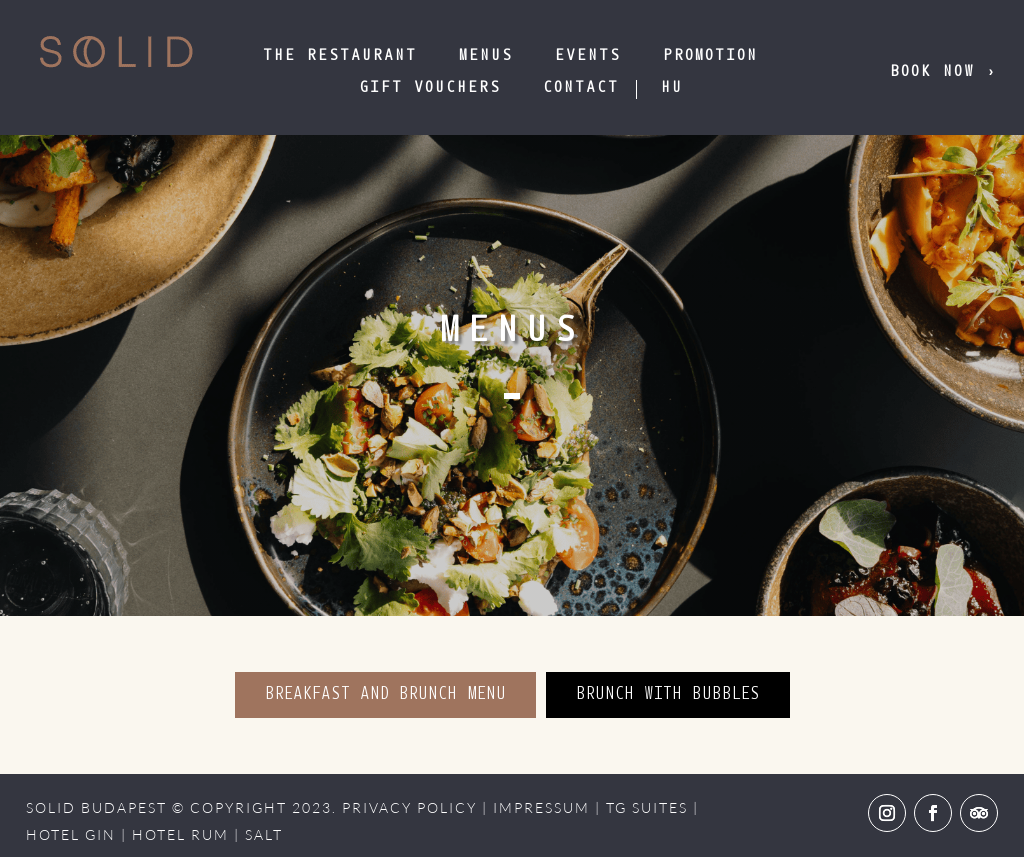  What do you see at coordinates (385, 695) in the screenshot?
I see `BREAKFAST AND BRUNCH MENU` at bounding box center [385, 695].